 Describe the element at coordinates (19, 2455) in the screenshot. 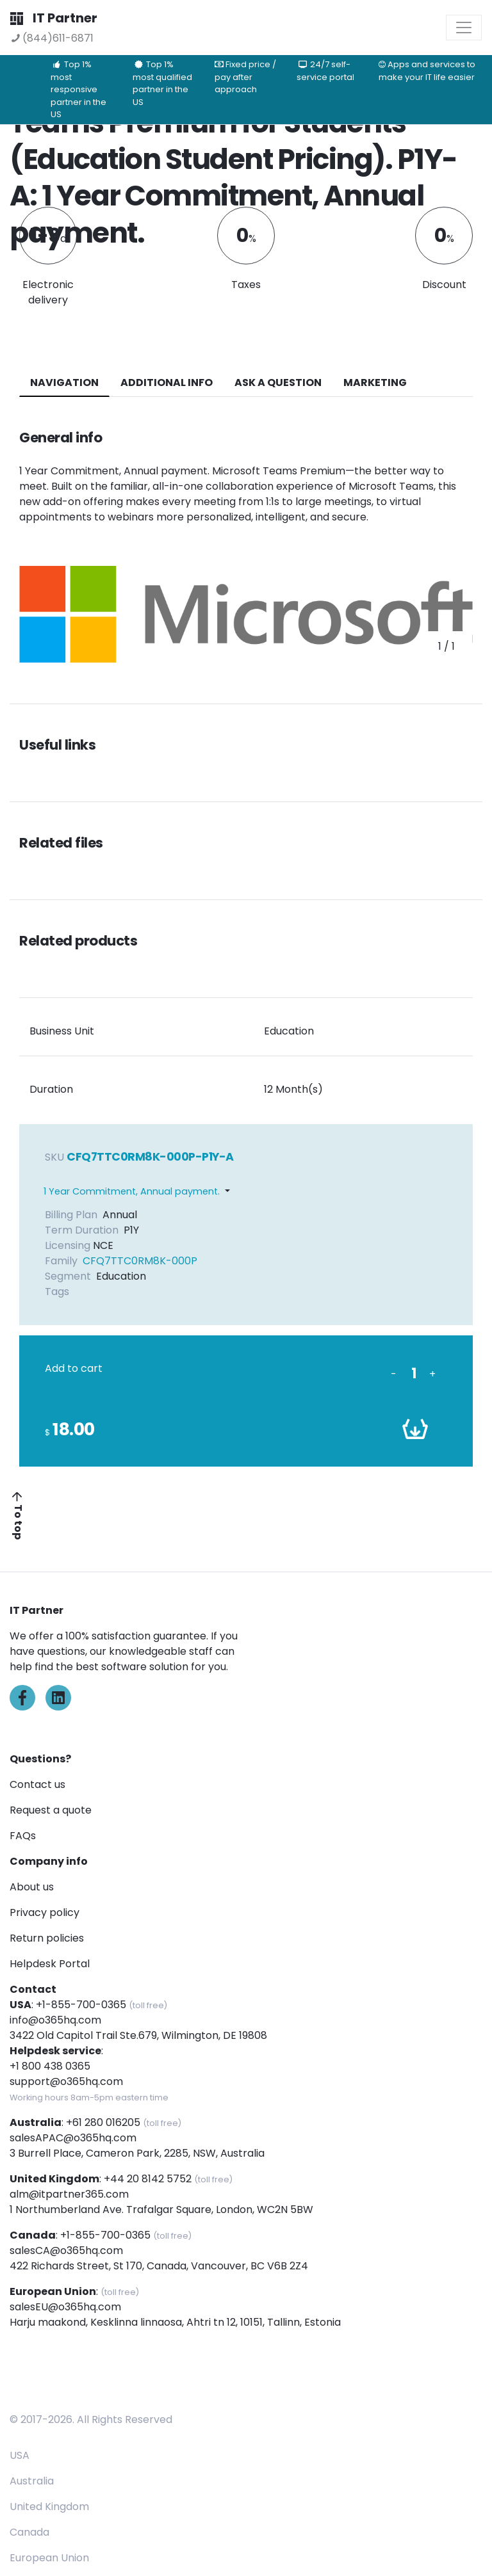

I see `USA` at that location.